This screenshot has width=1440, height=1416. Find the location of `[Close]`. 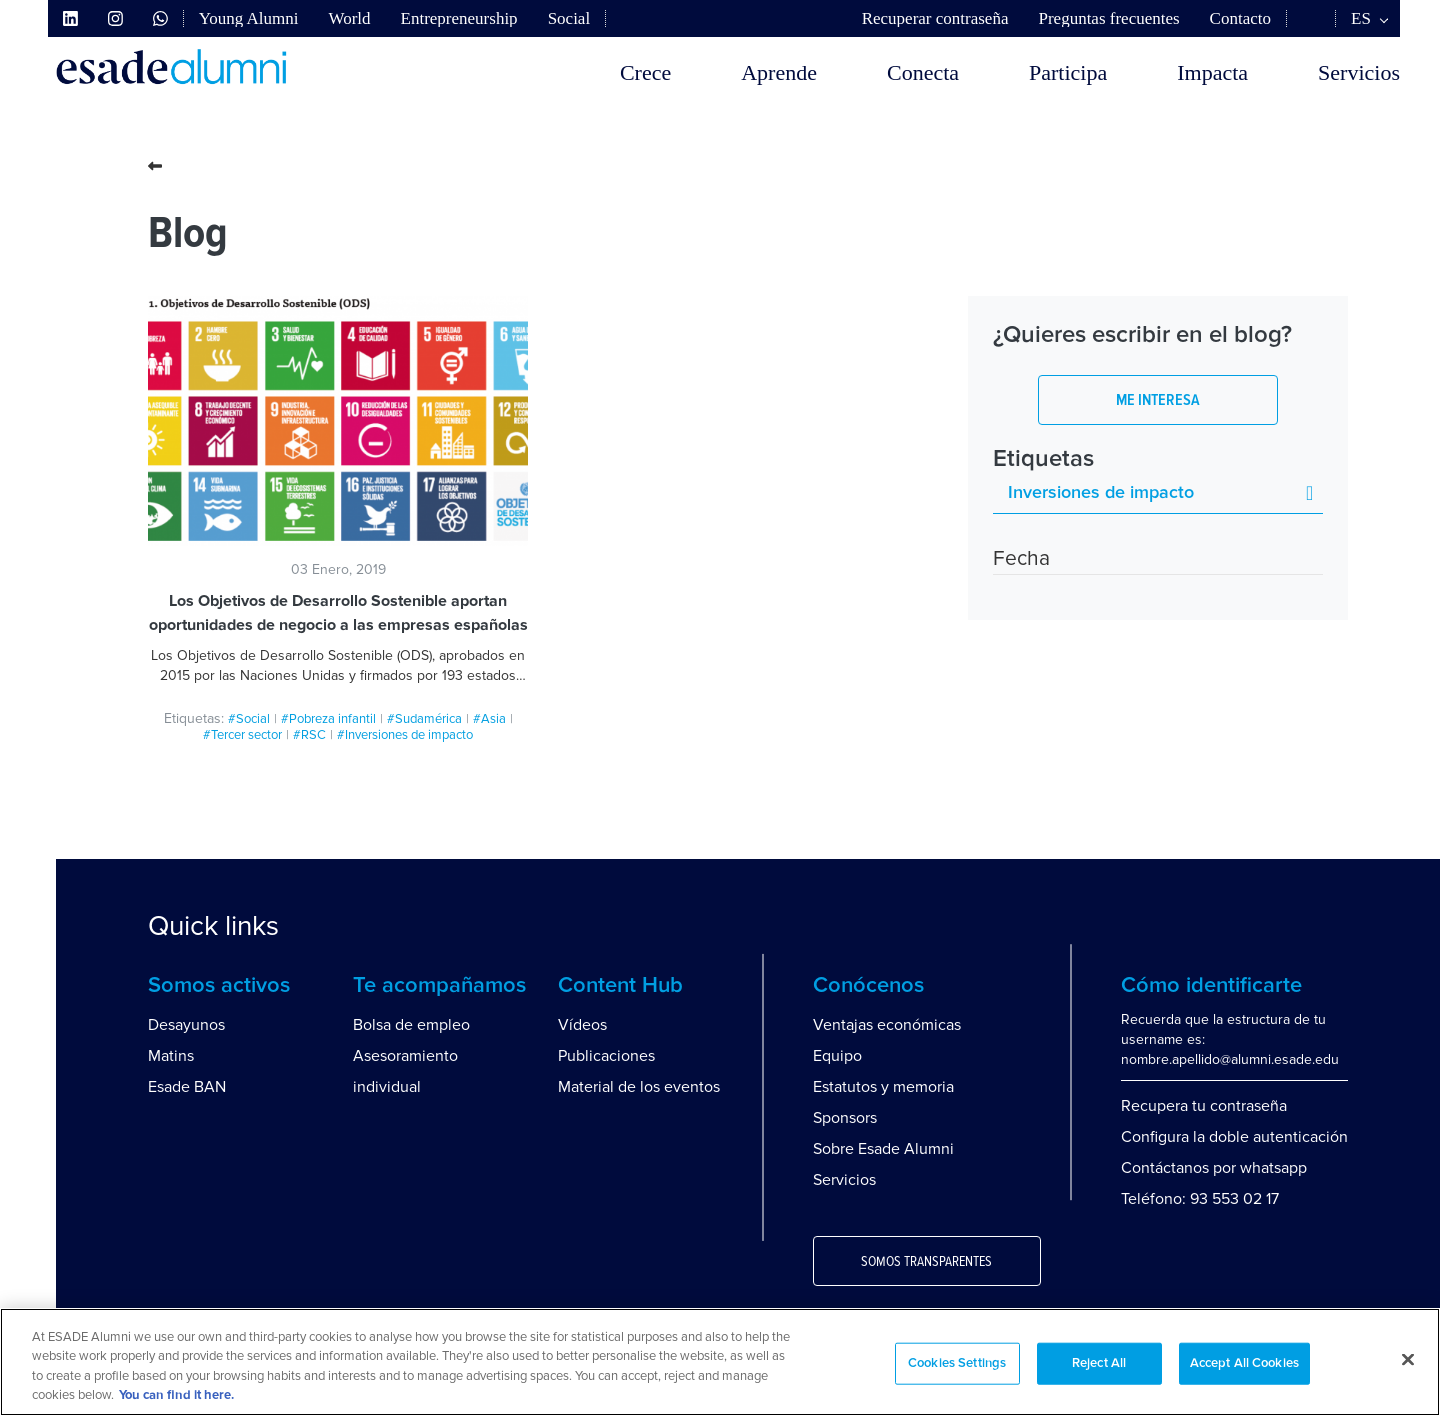

[Close] is located at coordinates (1408, 1359).